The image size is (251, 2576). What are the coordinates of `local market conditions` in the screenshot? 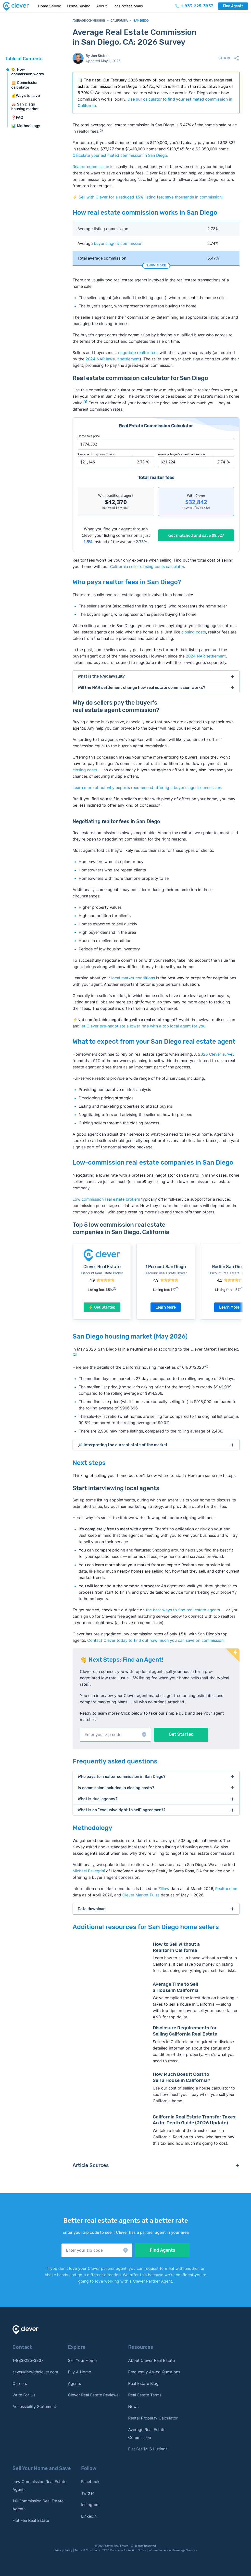 It's located at (133, 977).